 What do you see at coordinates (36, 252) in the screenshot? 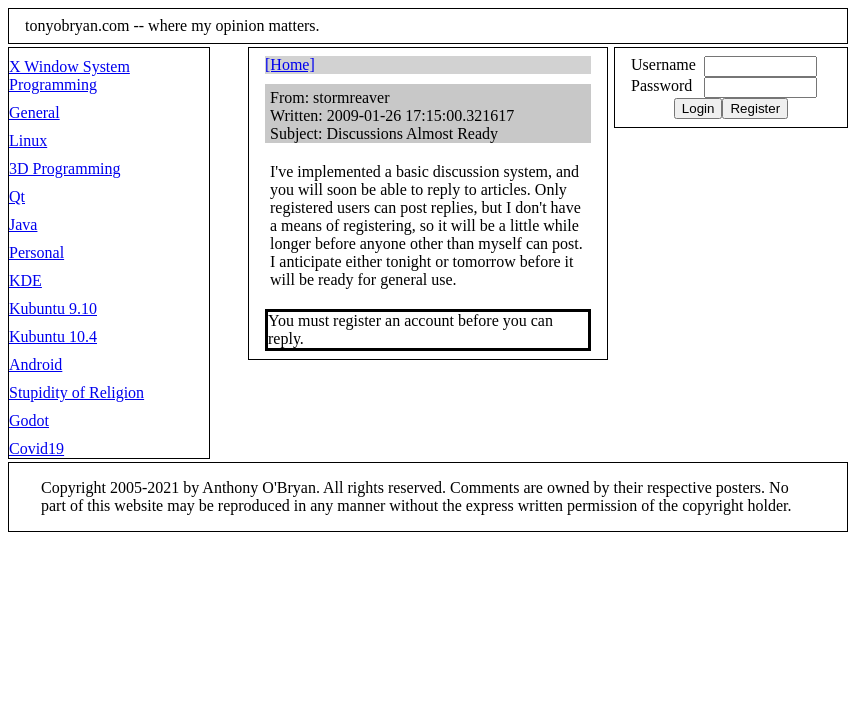
I see `Personal` at bounding box center [36, 252].